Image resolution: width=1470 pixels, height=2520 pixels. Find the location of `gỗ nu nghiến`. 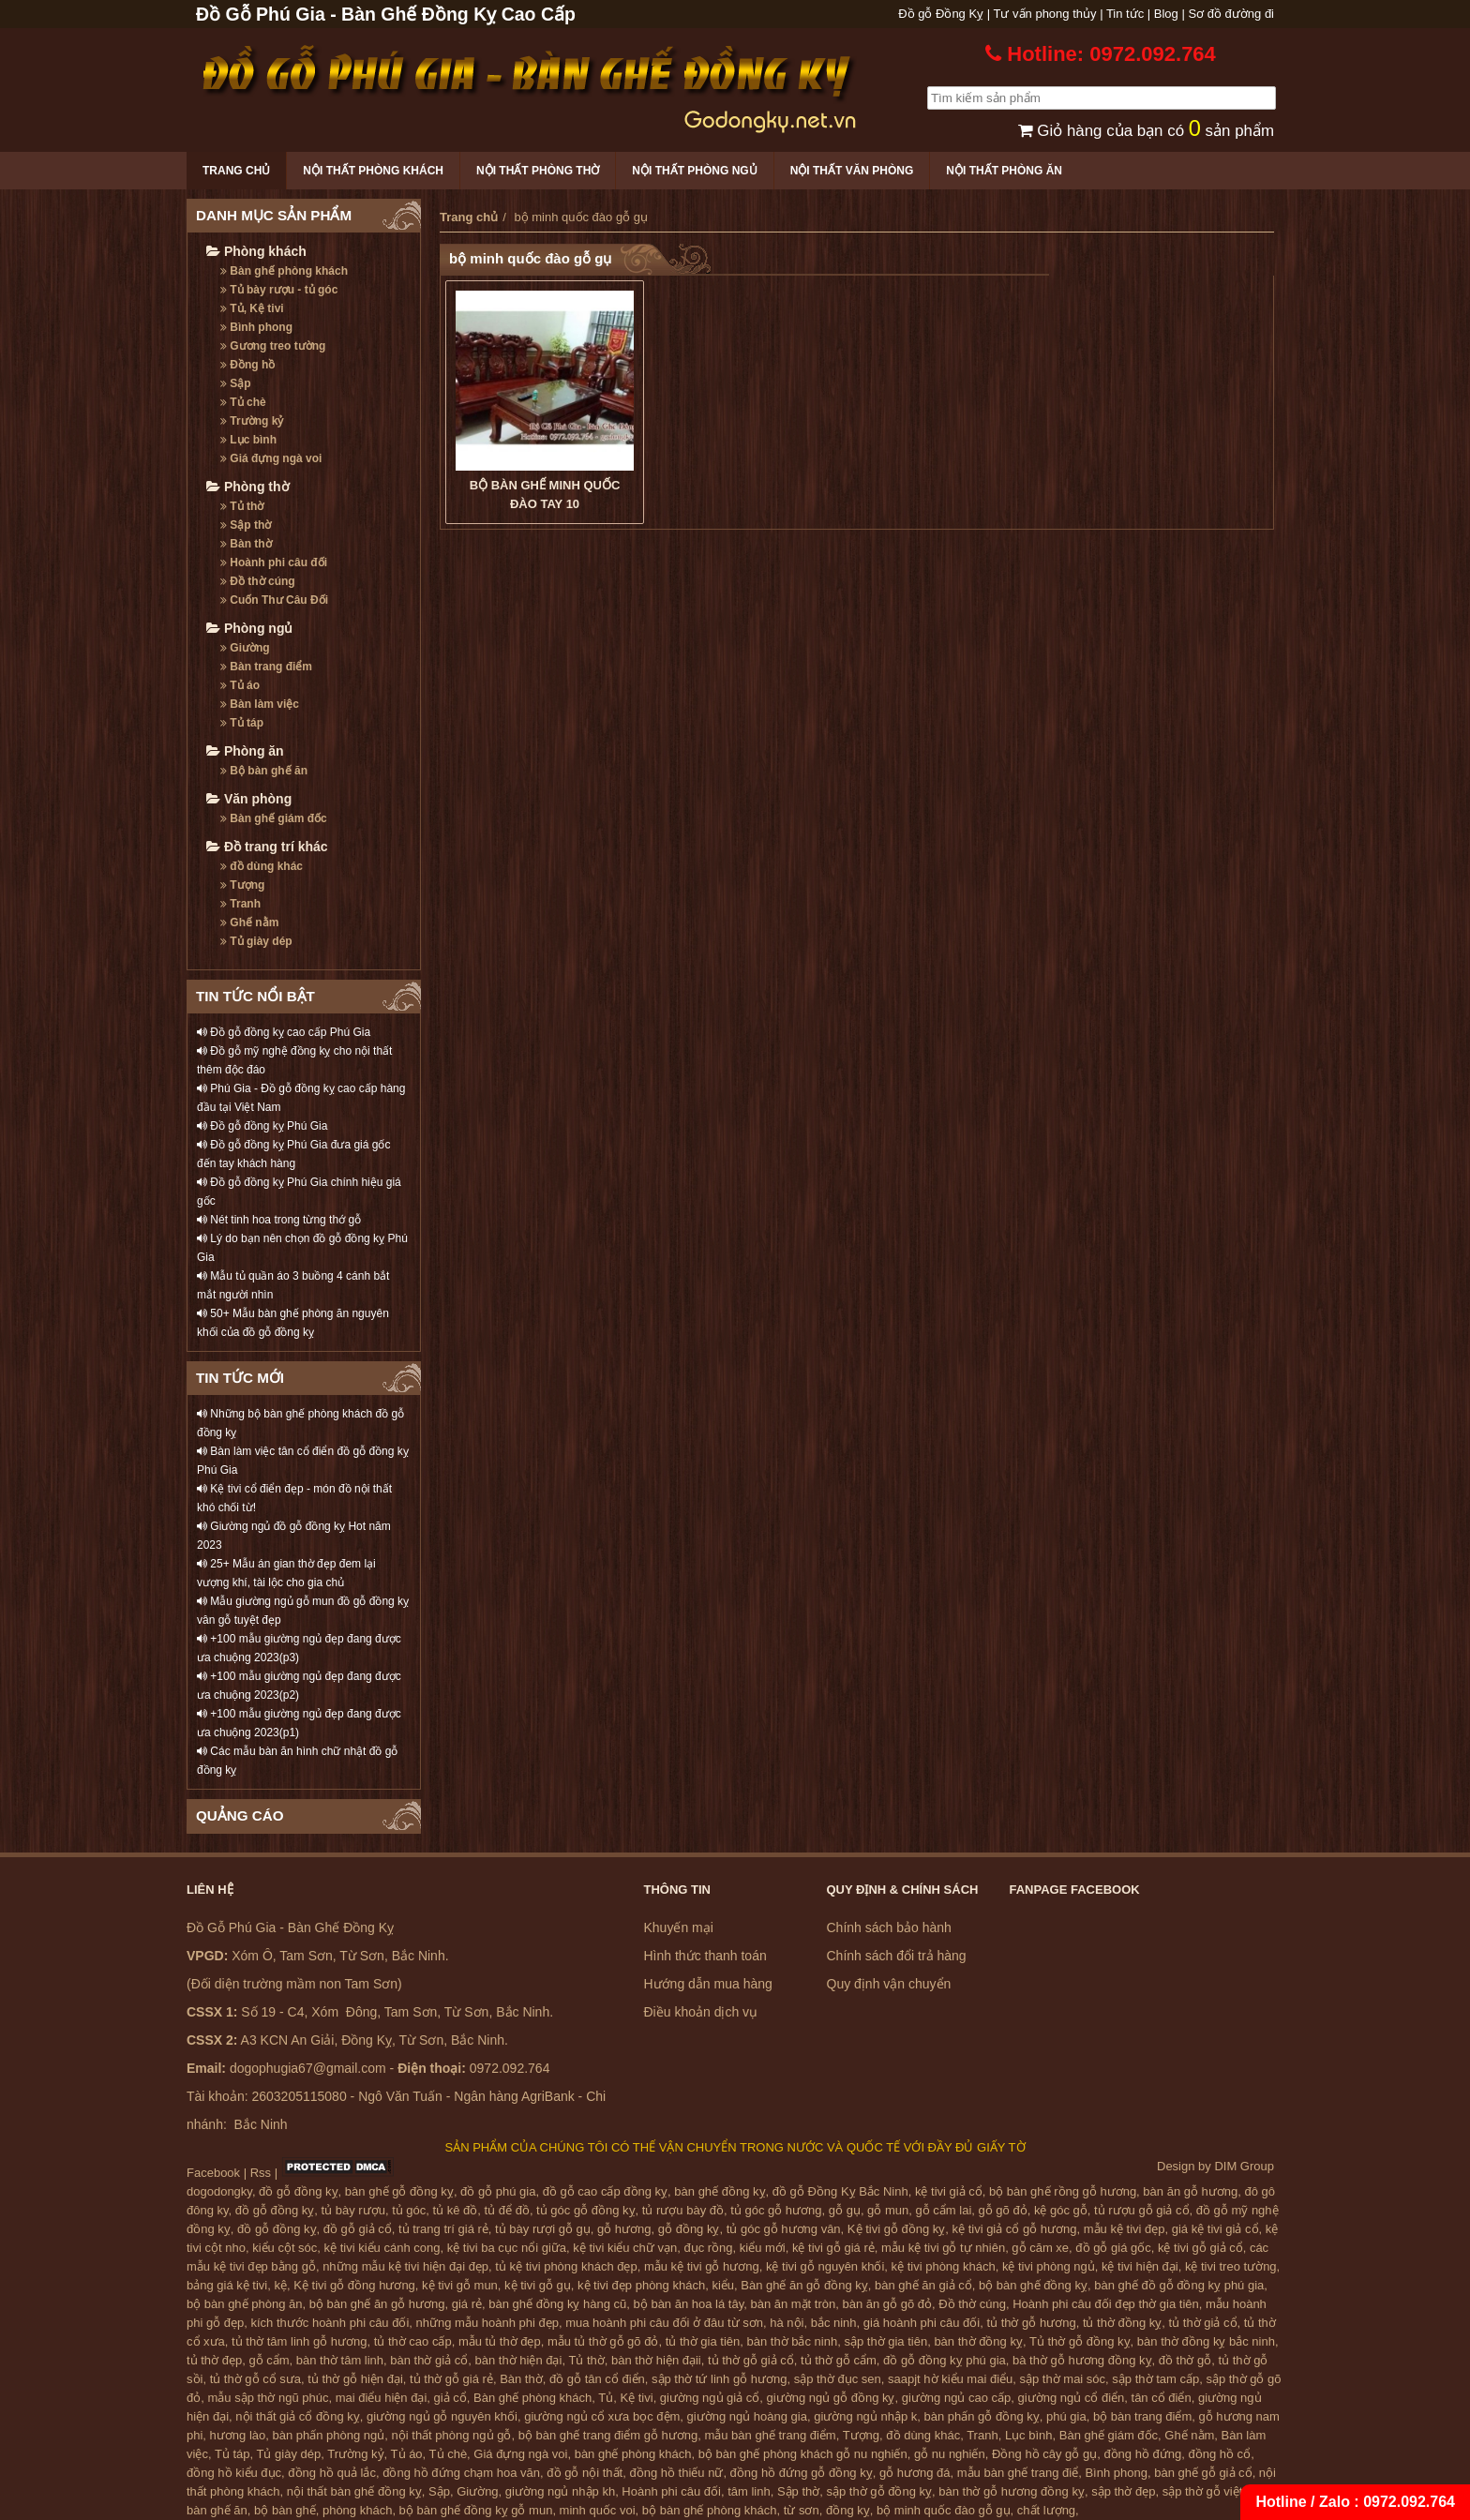

gỗ nu nghiến is located at coordinates (949, 2454).